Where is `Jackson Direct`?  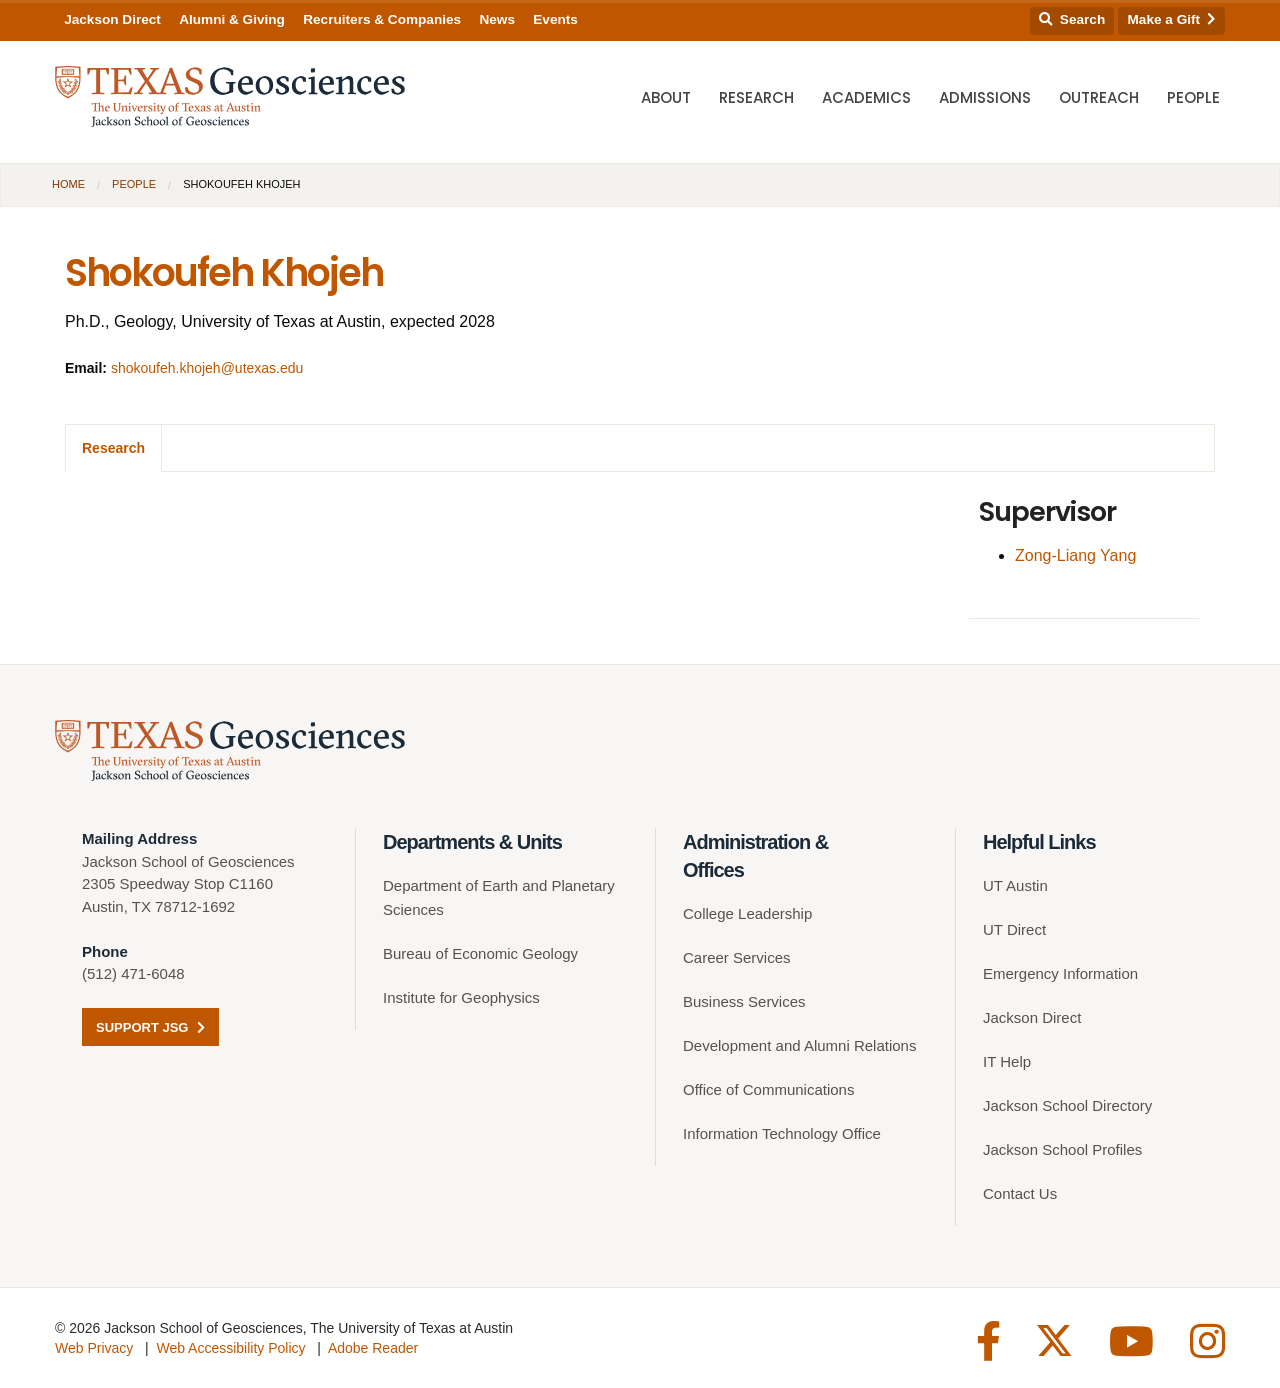 Jackson Direct is located at coordinates (112, 19).